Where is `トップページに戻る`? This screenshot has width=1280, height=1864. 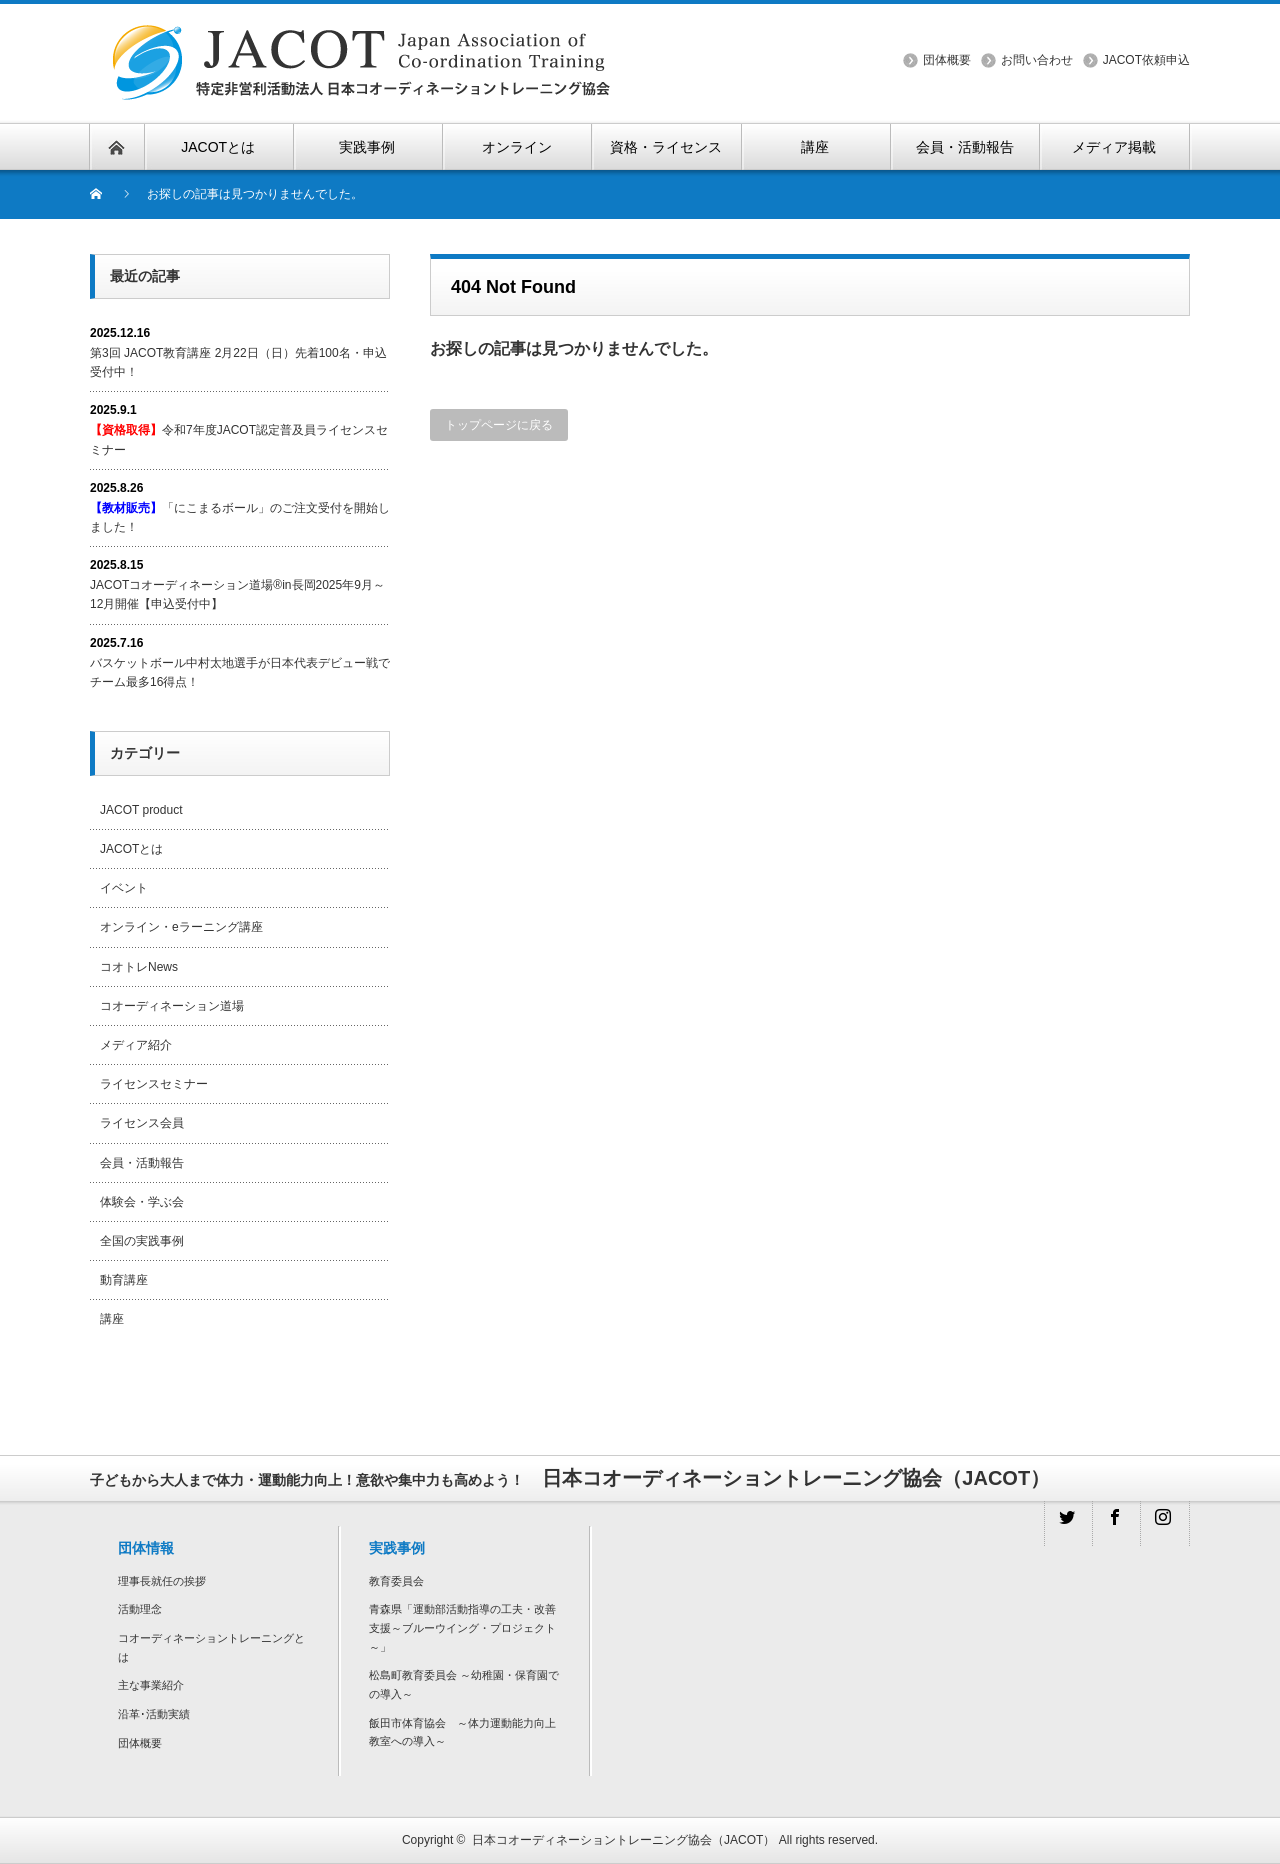 トップページに戻る is located at coordinates (499, 425).